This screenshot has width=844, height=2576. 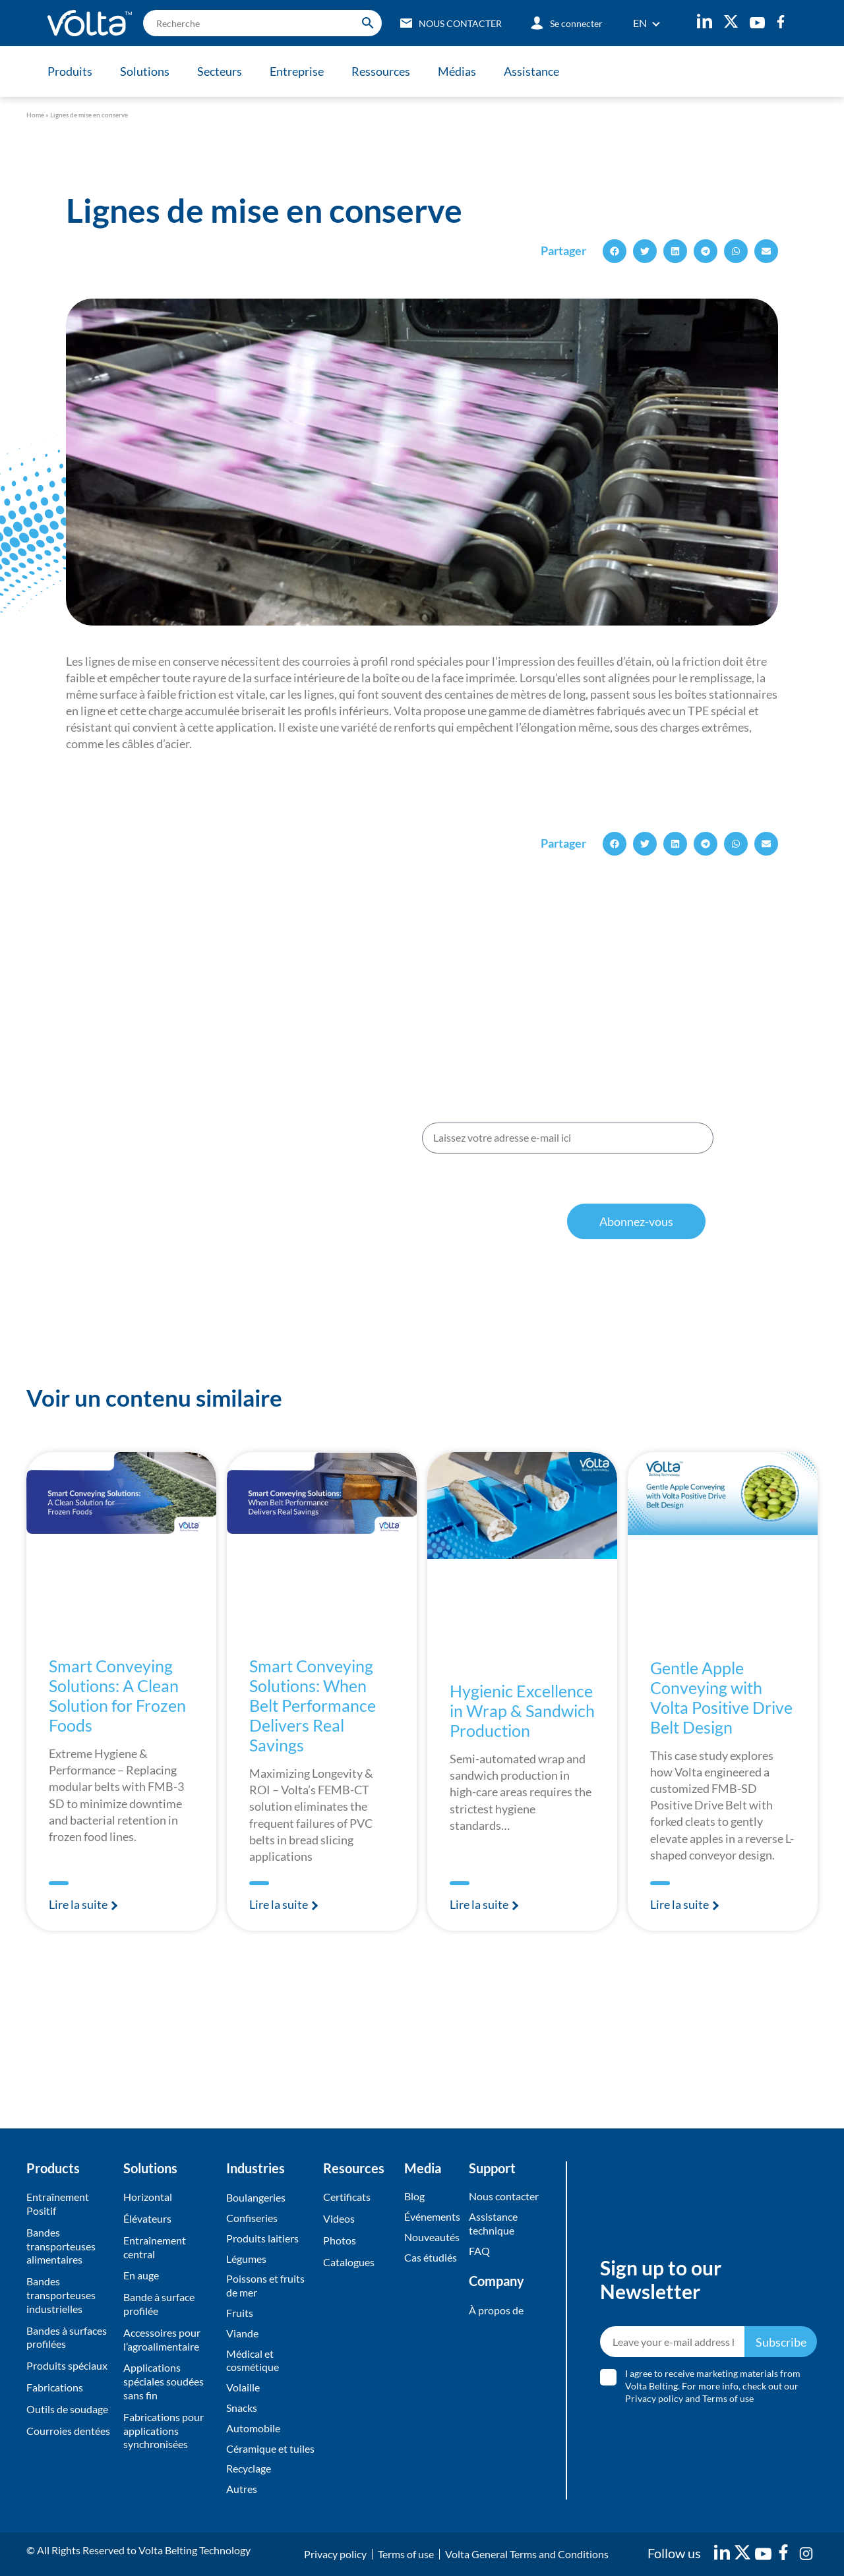 What do you see at coordinates (161, 2339) in the screenshot?
I see `Accessoires pour l’agroalimentaire` at bounding box center [161, 2339].